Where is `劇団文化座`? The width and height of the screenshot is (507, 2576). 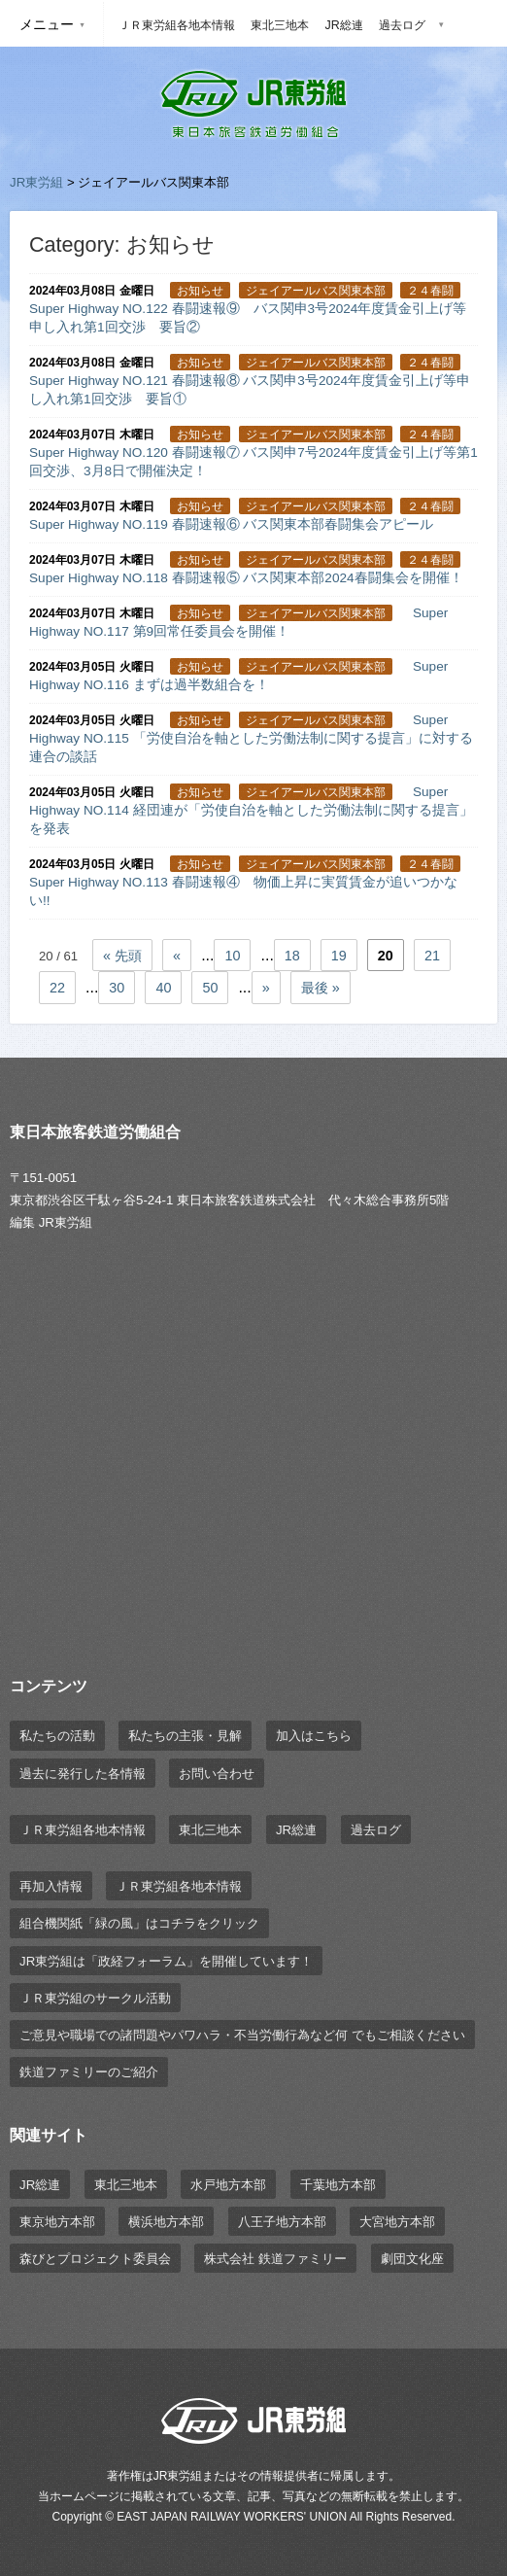
劇団文化座 is located at coordinates (412, 2258).